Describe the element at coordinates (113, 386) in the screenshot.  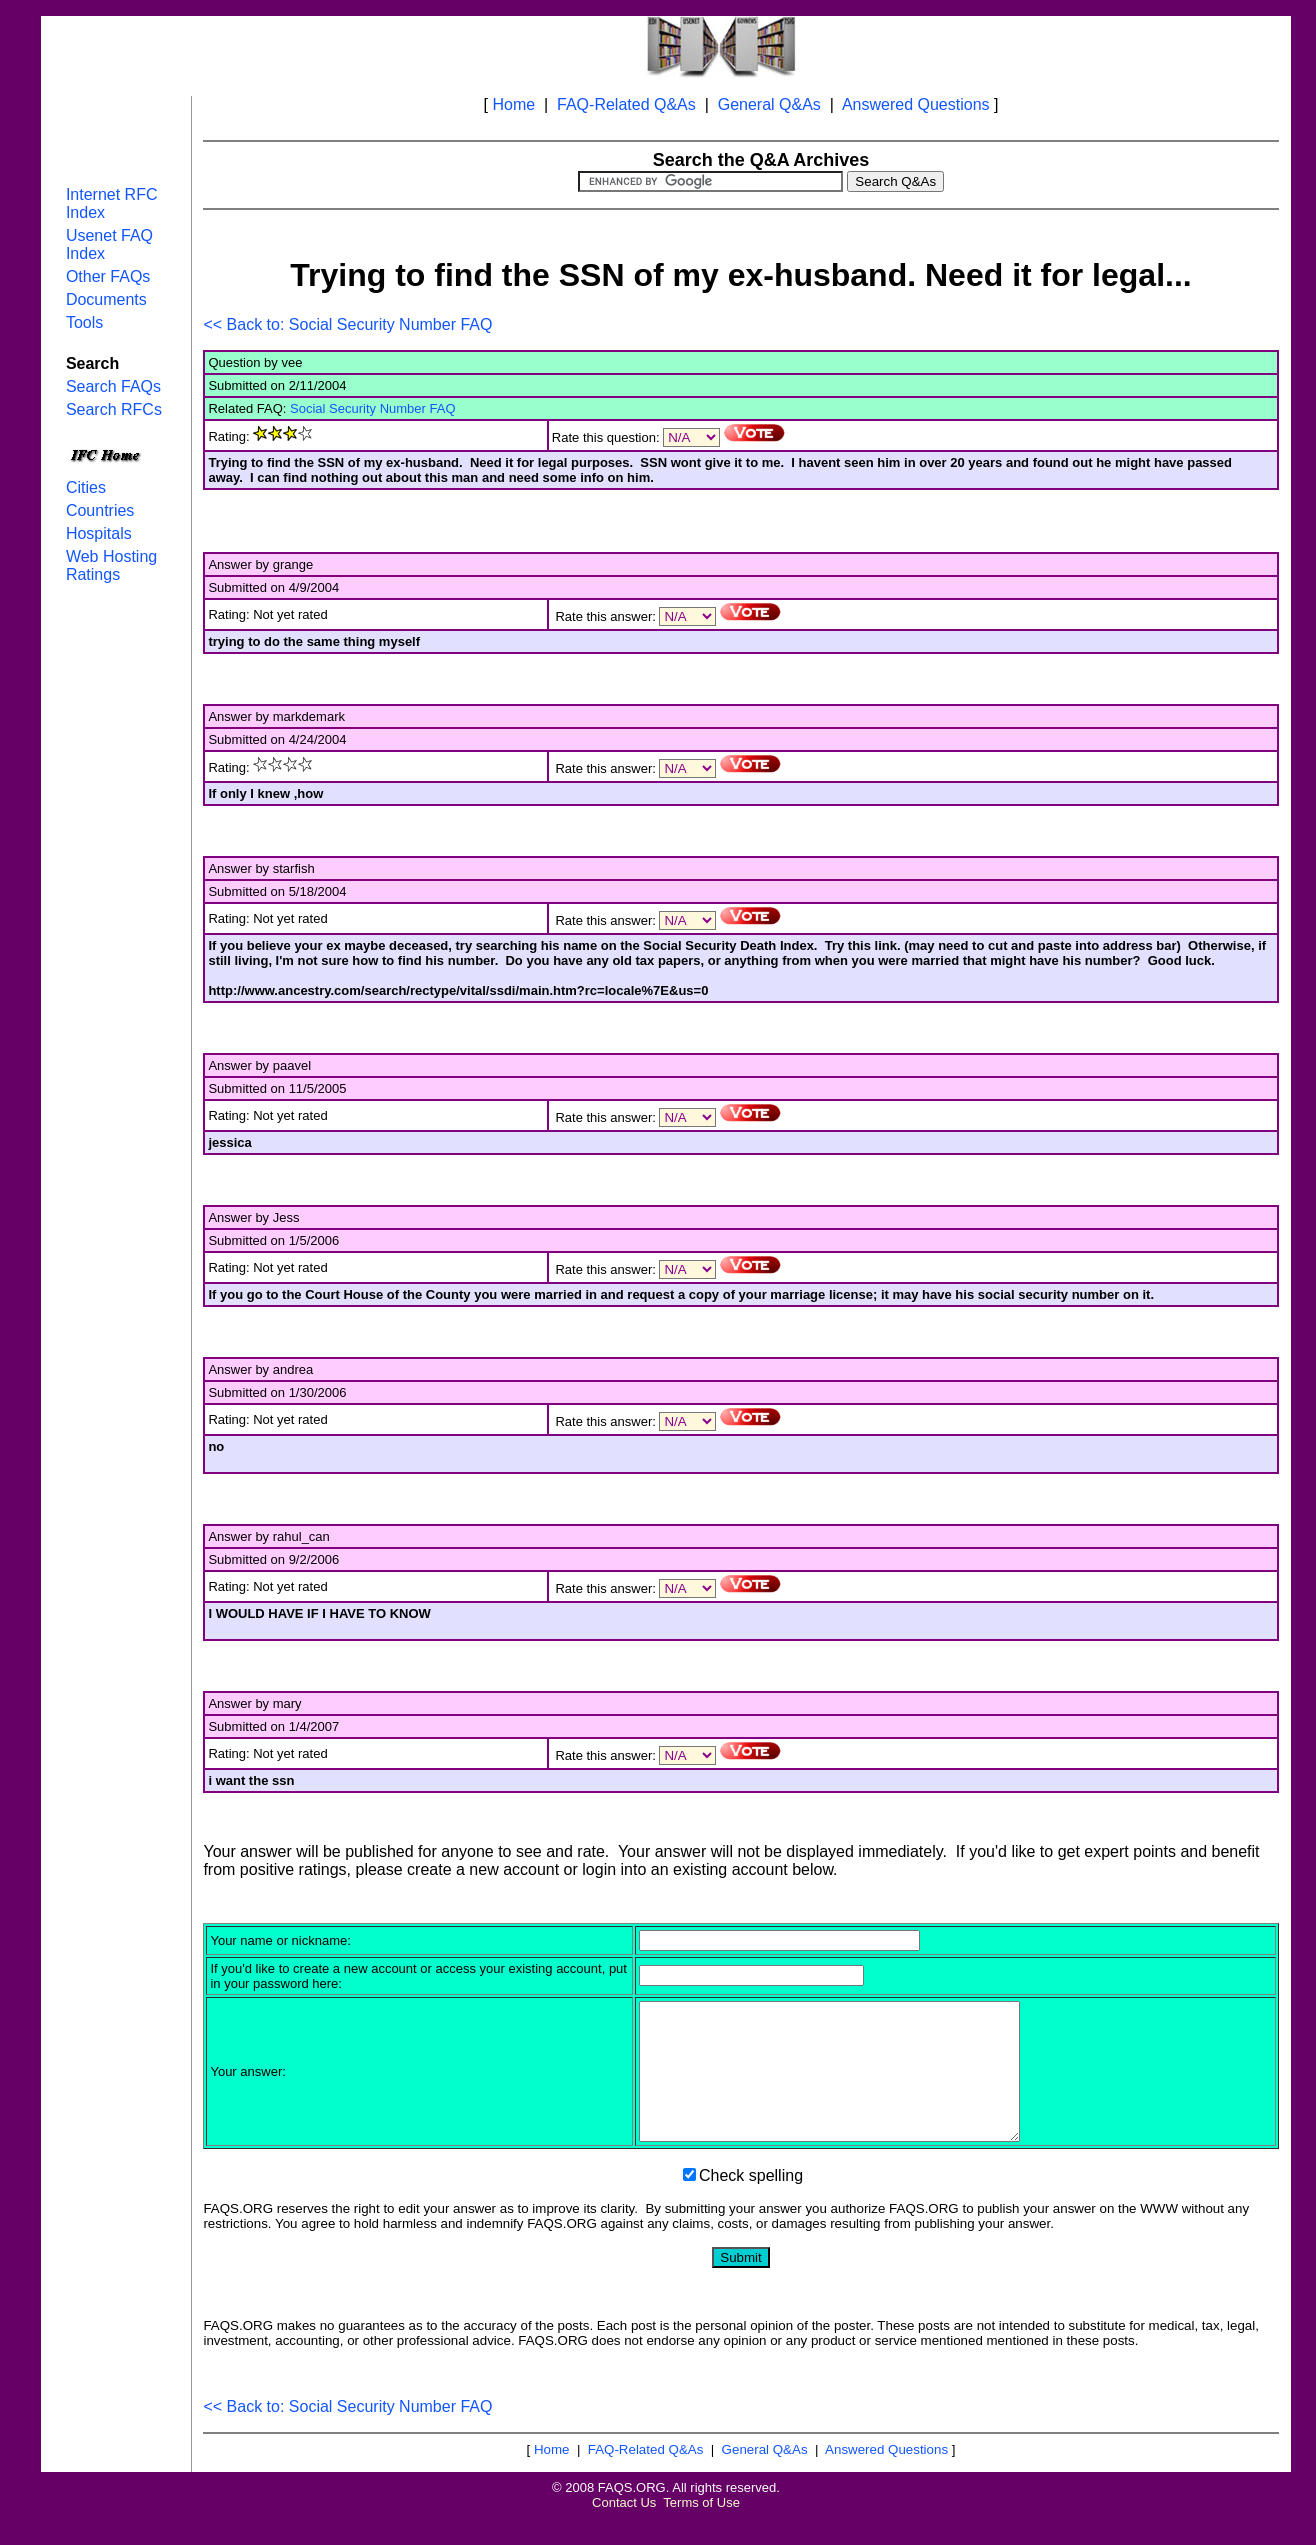
I see `Search FAQs` at that location.